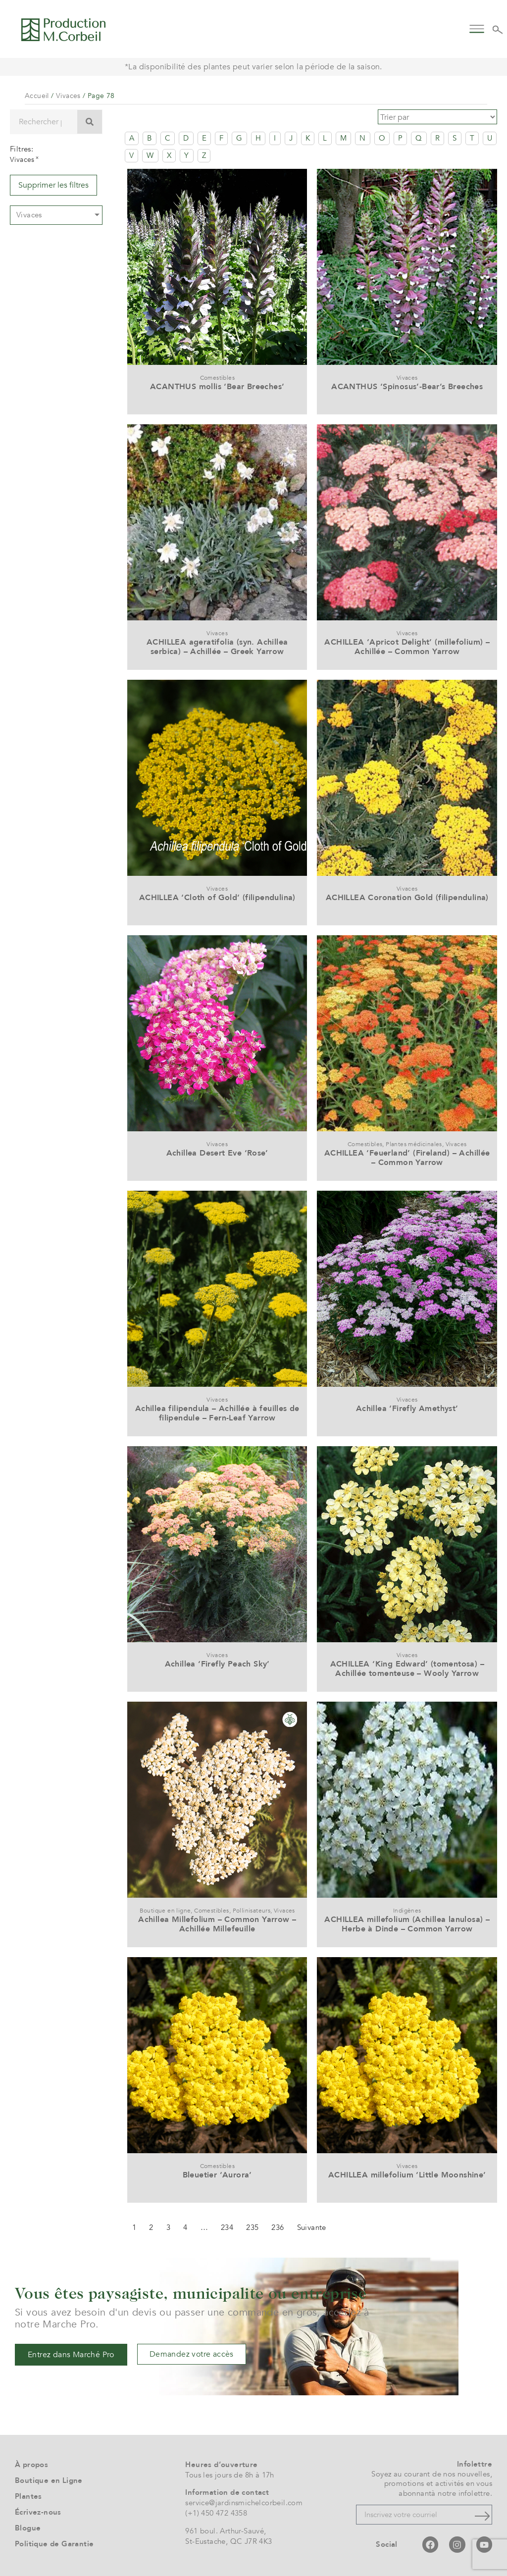 The width and height of the screenshot is (507, 2576). I want to click on (+1) 450 472 4358, so click(216, 2511).